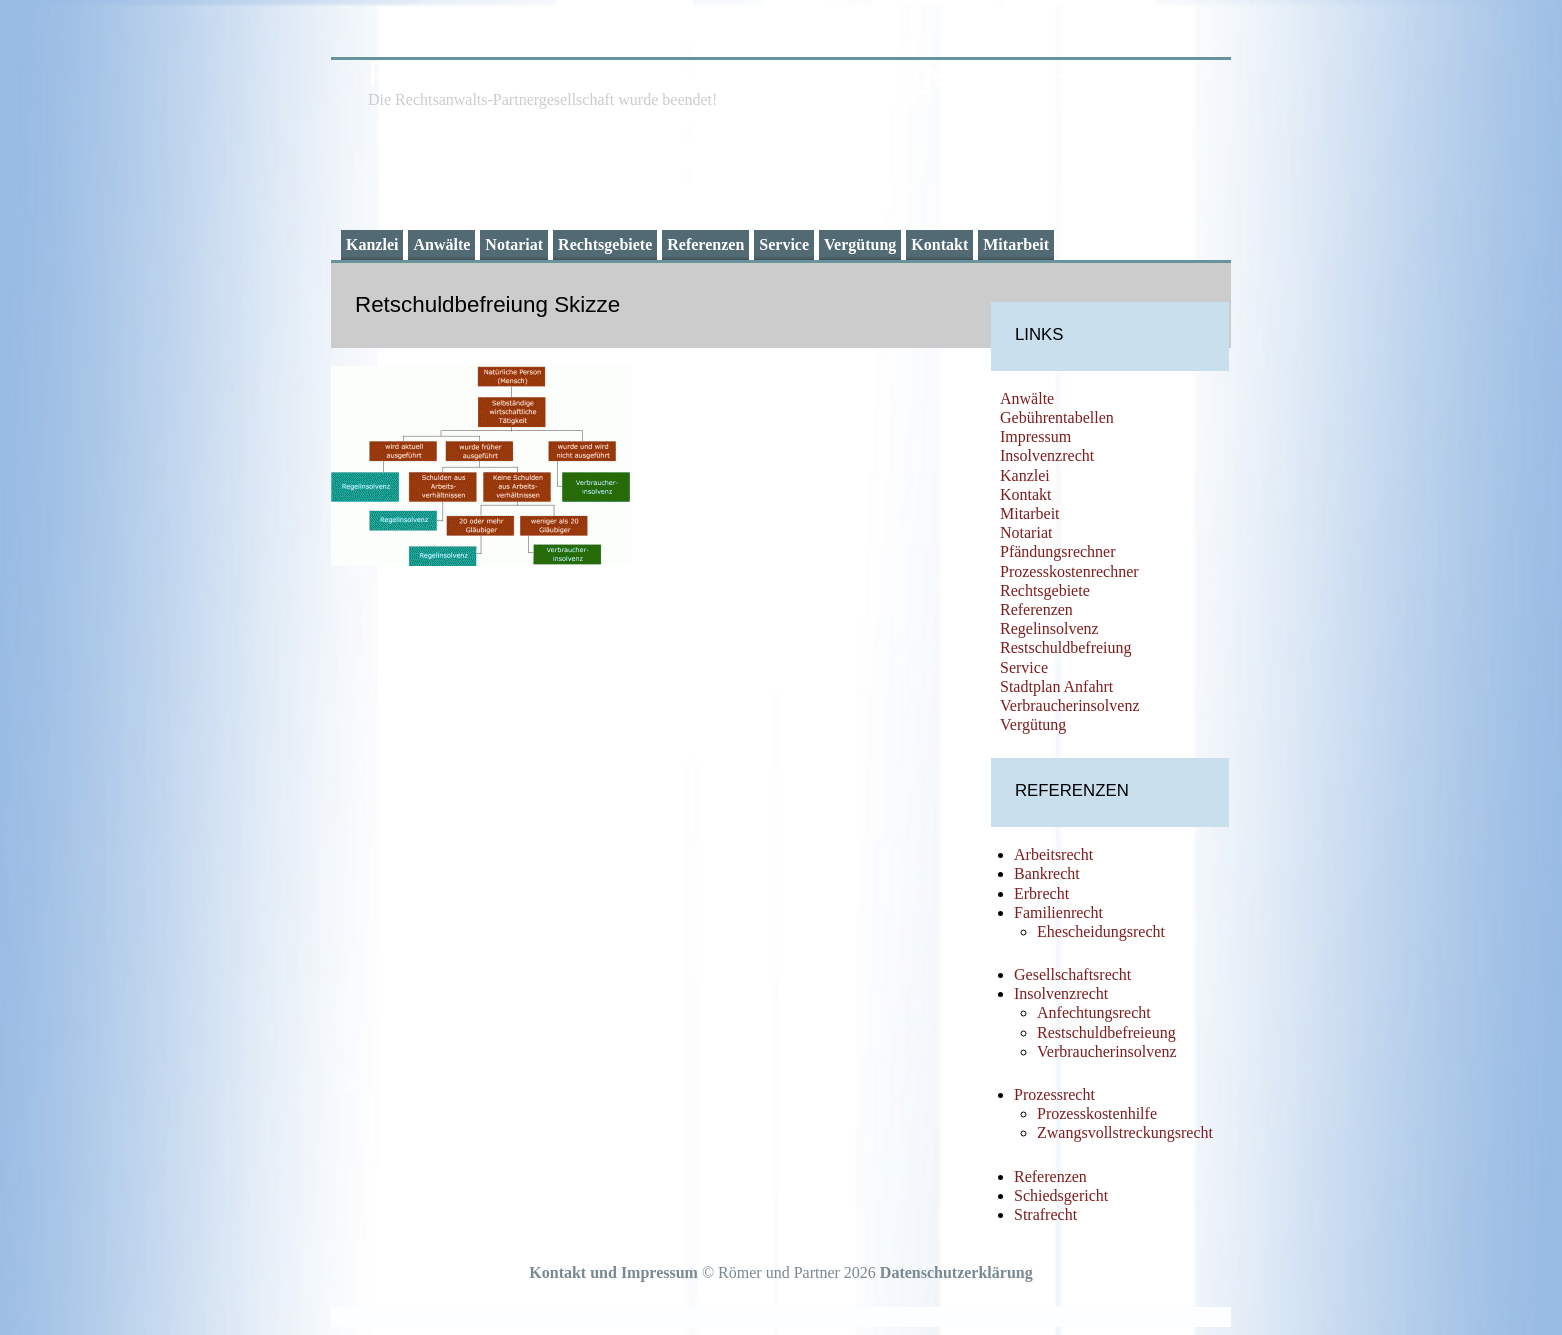 Image resolution: width=1562 pixels, height=1335 pixels. I want to click on Restschuldbefreieung, so click(1106, 1032).